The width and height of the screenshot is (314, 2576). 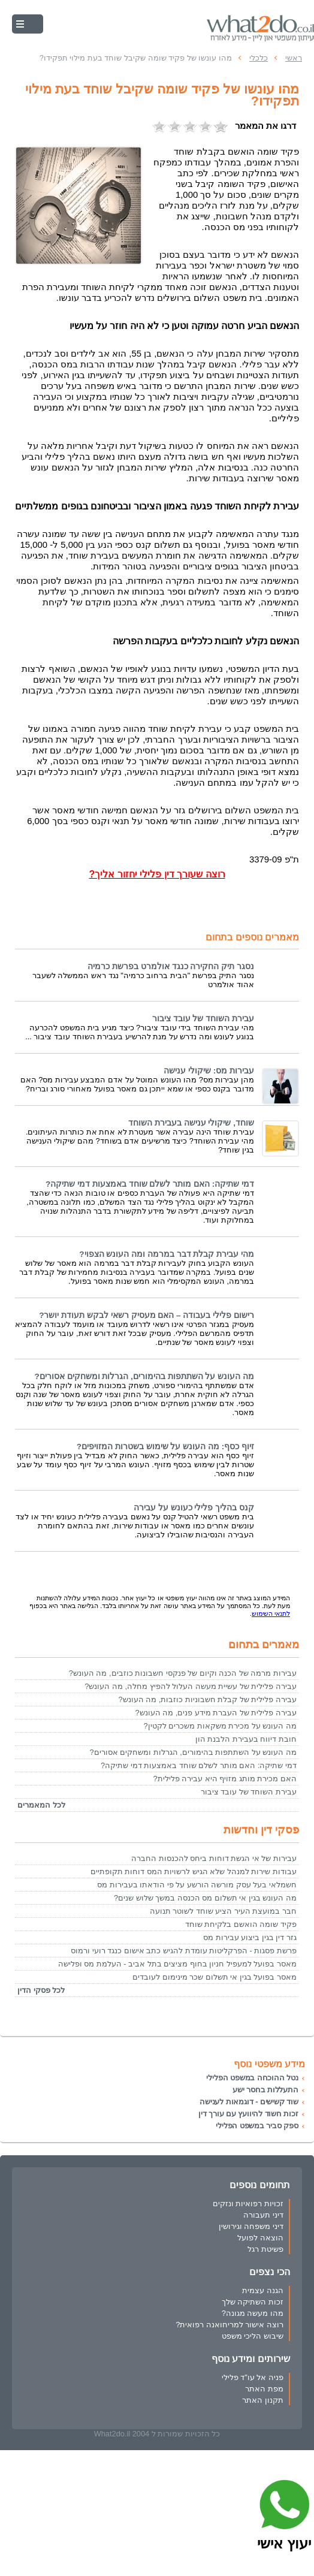 I want to click on שיבוש הליכי משפט, so click(x=252, y=2335).